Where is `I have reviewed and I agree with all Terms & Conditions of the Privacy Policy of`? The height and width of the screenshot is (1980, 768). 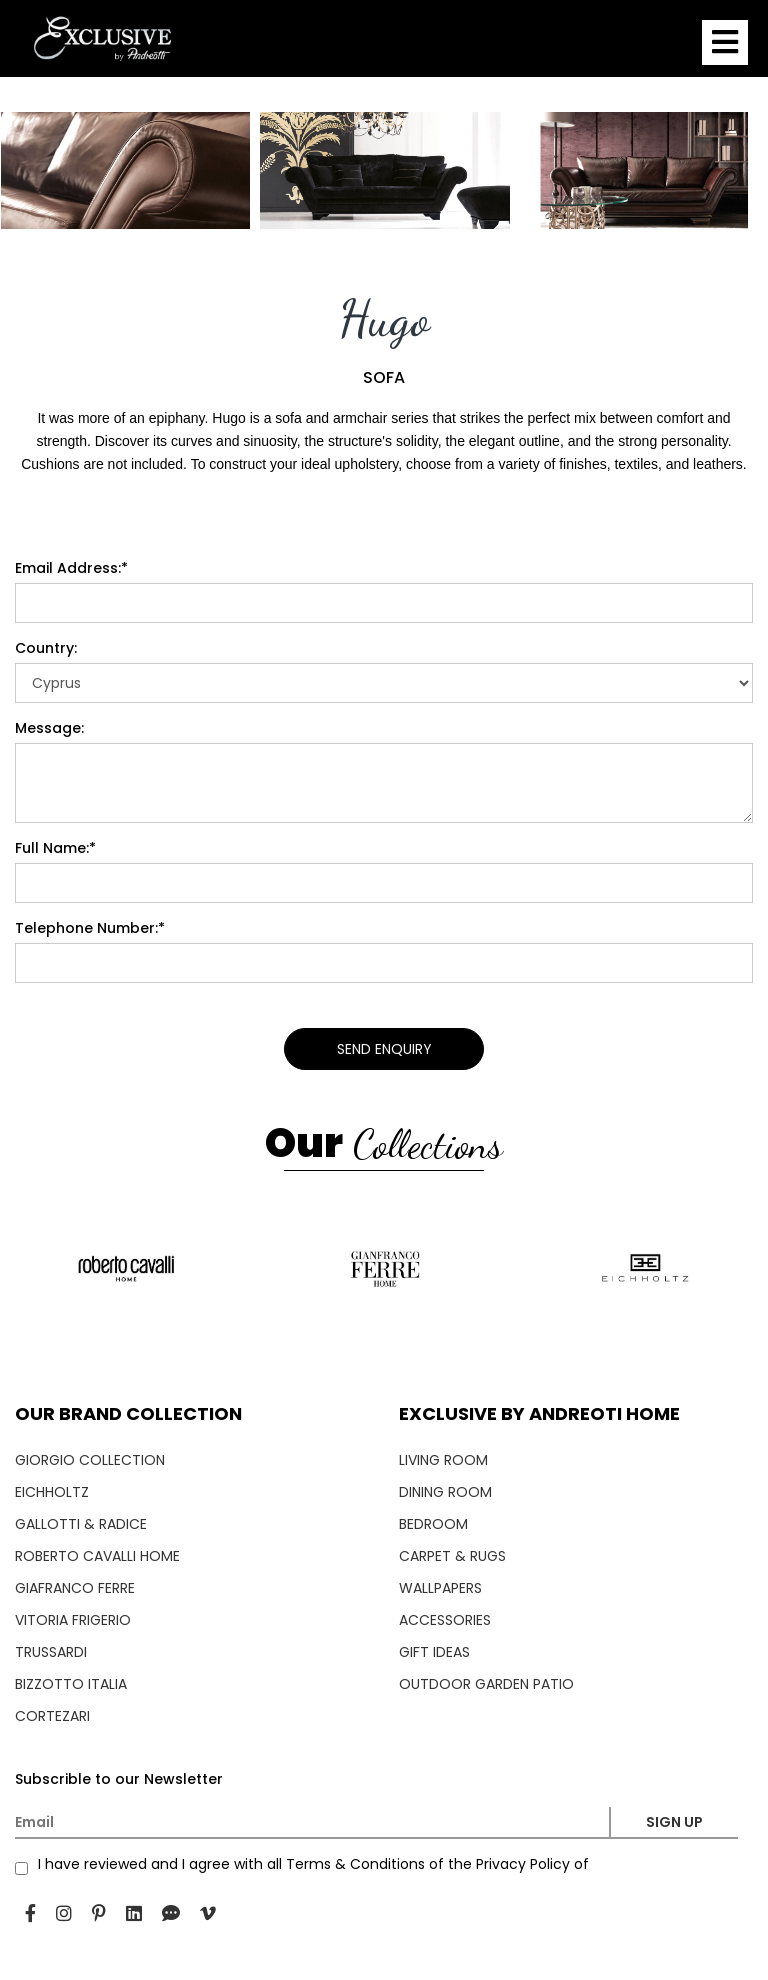
I have reviewed and I agree with all Terms & Conditions of the Privacy Policy of is located at coordinates (313, 1864).